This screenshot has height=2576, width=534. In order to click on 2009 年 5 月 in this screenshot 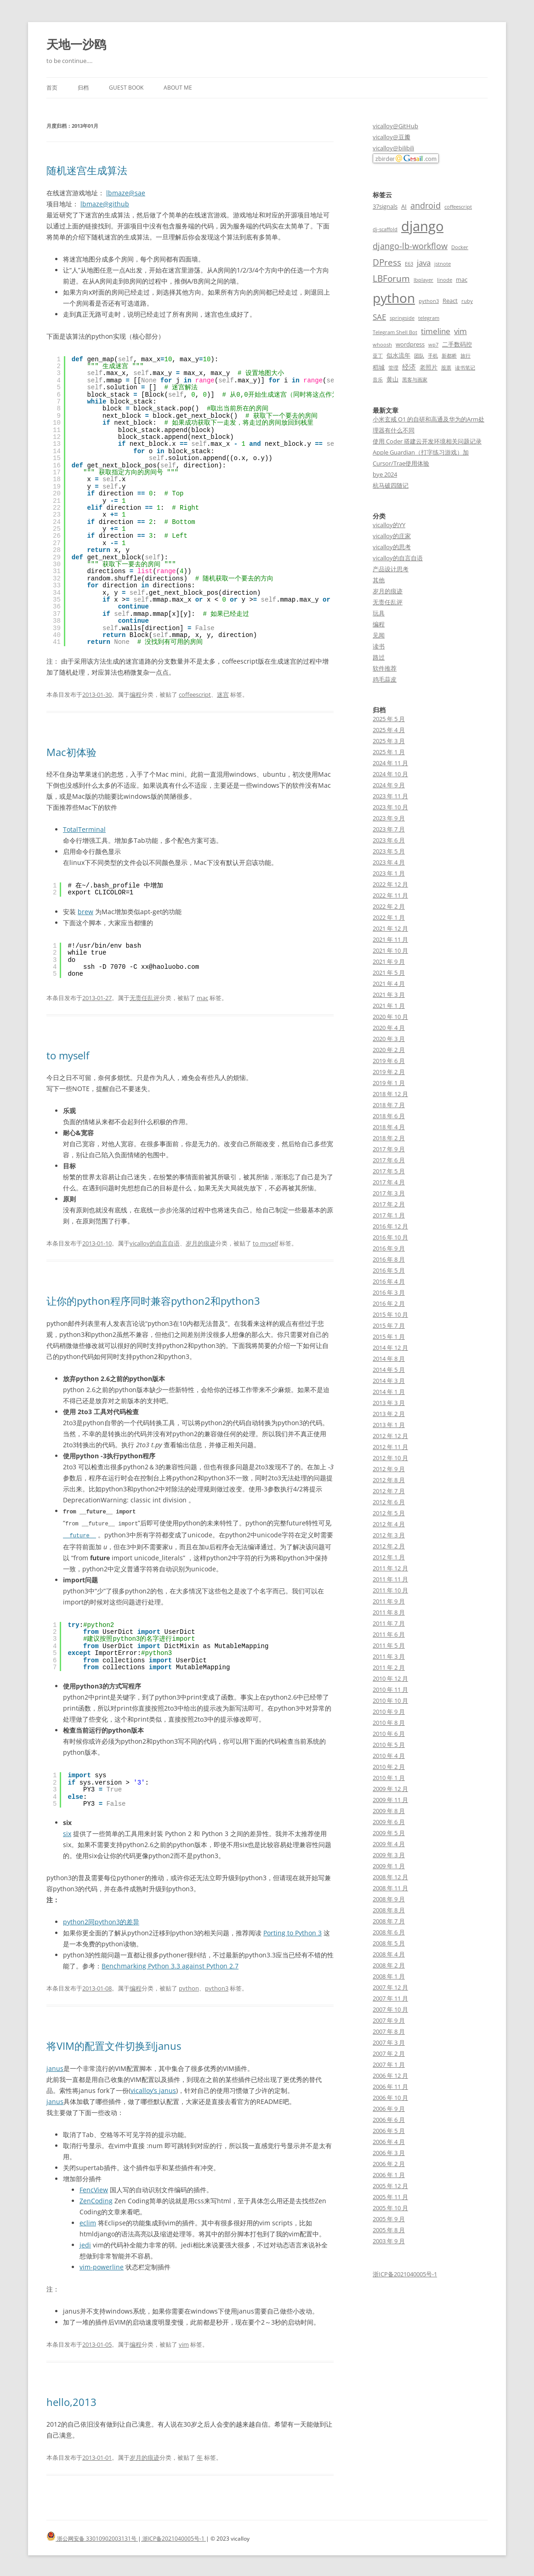, I will do `click(389, 1833)`.